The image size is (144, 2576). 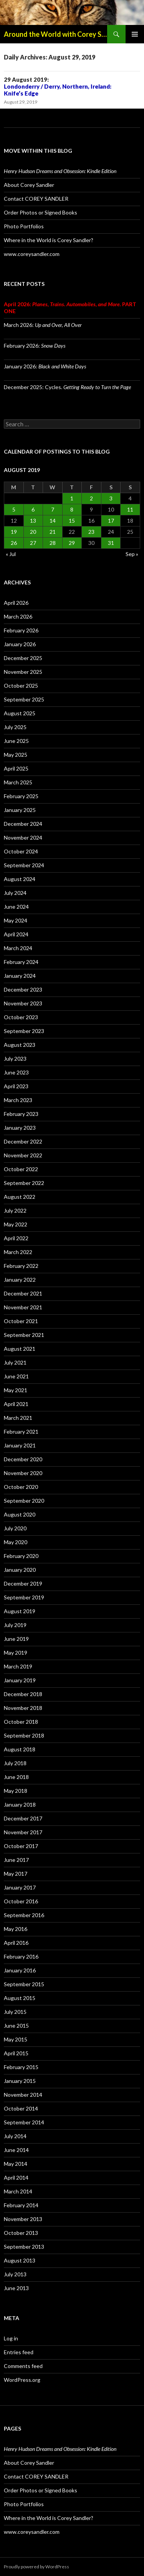 What do you see at coordinates (33, 543) in the screenshot?
I see `27 [Posts published on August 27, 2019]` at bounding box center [33, 543].